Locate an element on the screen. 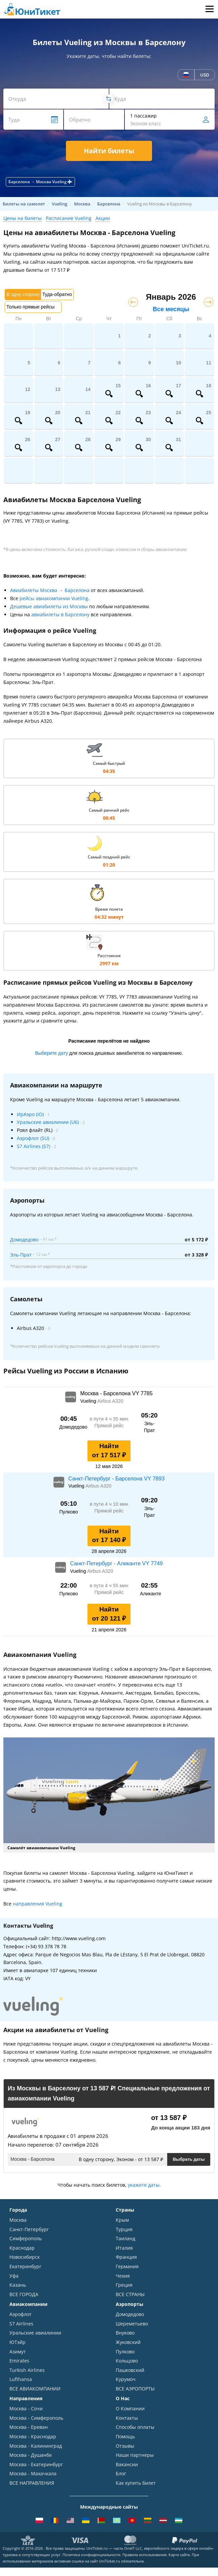 The height and width of the screenshot is (2576, 218). авиабилеты в Барселону is located at coordinates (60, 614).